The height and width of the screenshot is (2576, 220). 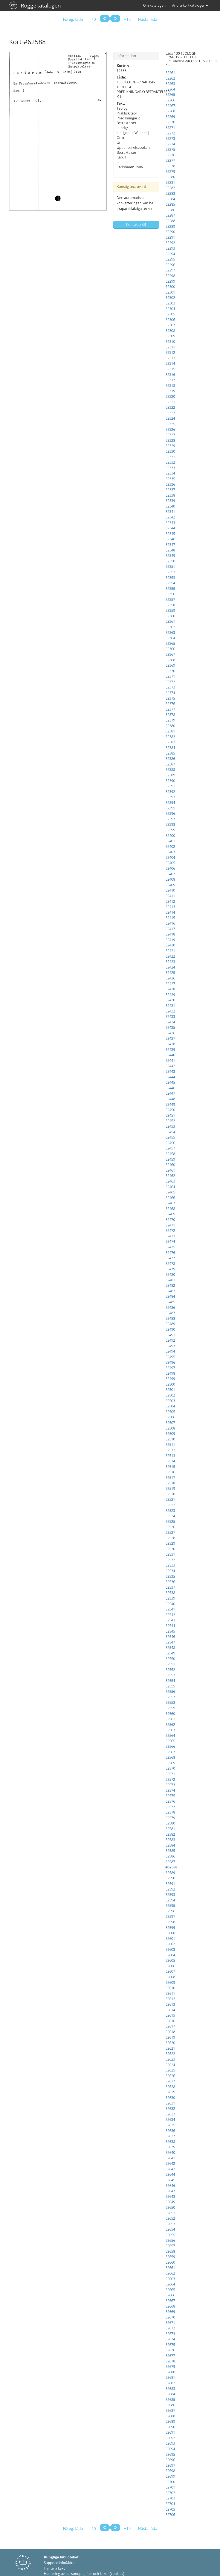 I want to click on 62525, so click(x=170, y=1521).